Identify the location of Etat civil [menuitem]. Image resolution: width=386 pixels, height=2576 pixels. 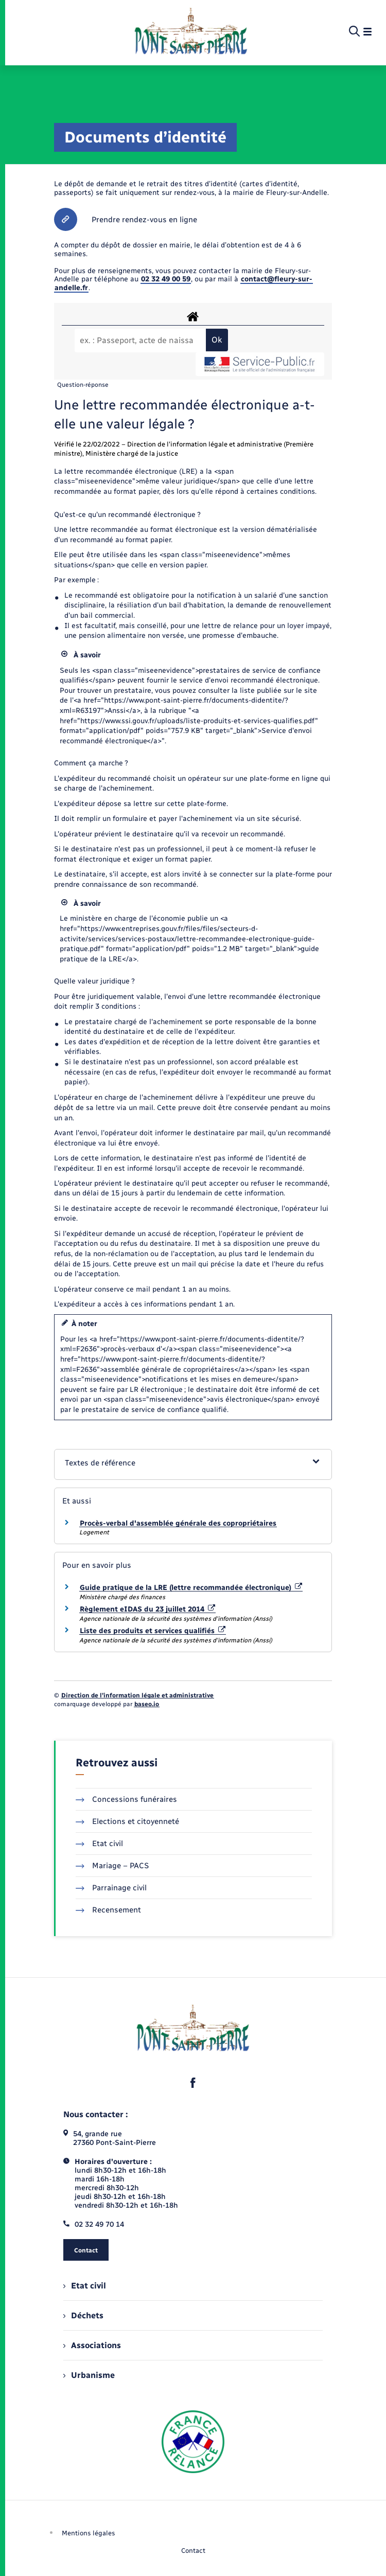
(84, 2286).